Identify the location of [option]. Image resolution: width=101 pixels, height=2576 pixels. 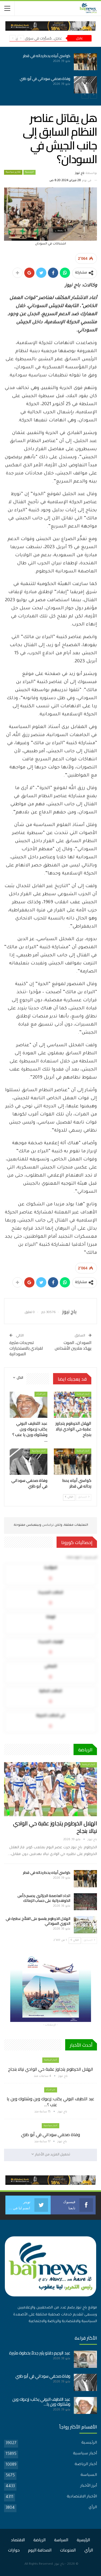
(50, 73).